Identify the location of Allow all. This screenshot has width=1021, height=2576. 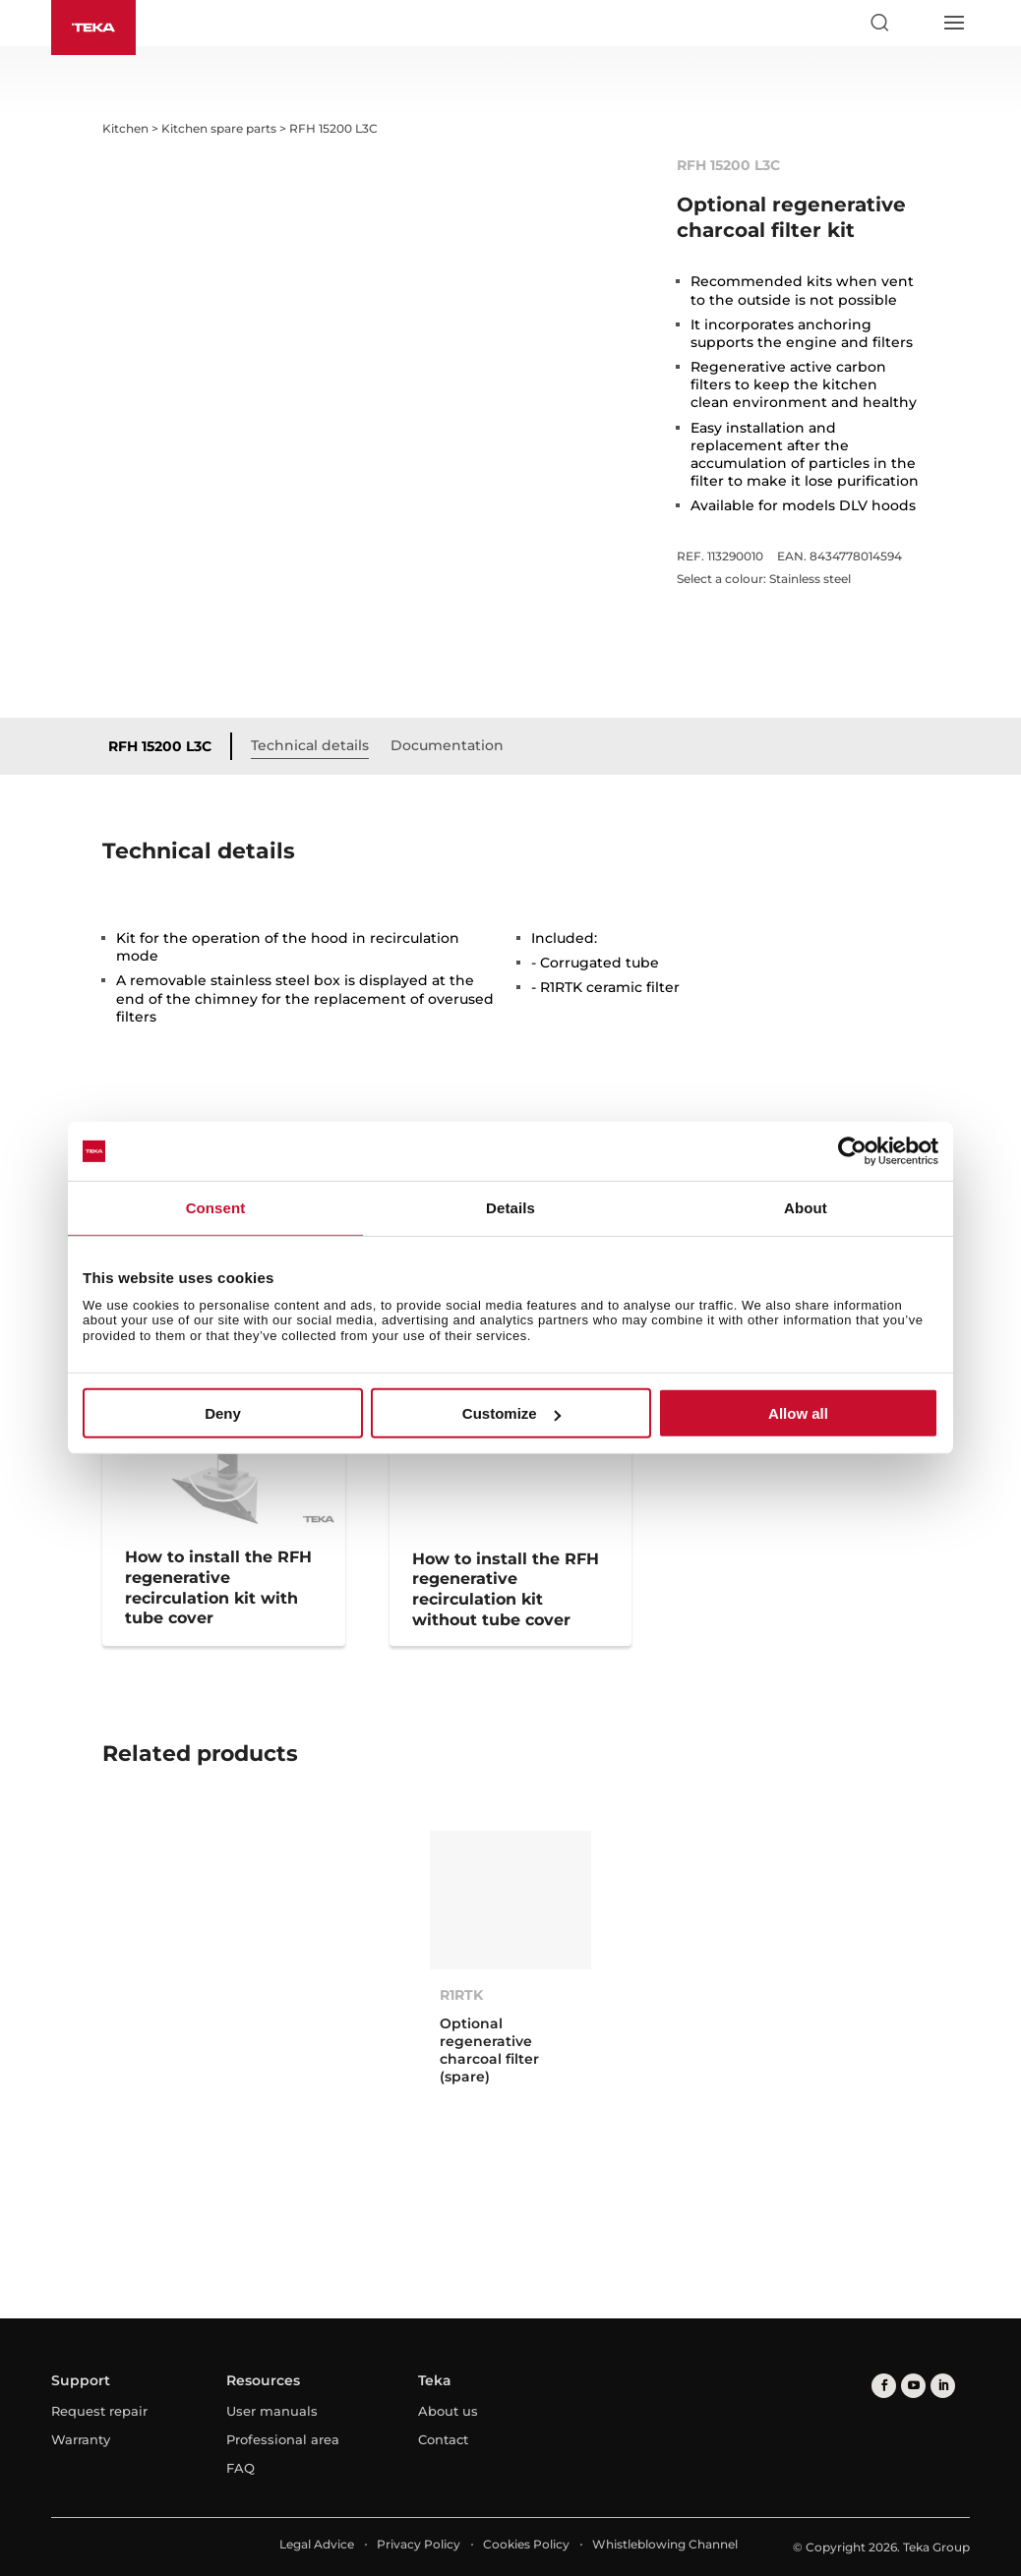
(798, 1413).